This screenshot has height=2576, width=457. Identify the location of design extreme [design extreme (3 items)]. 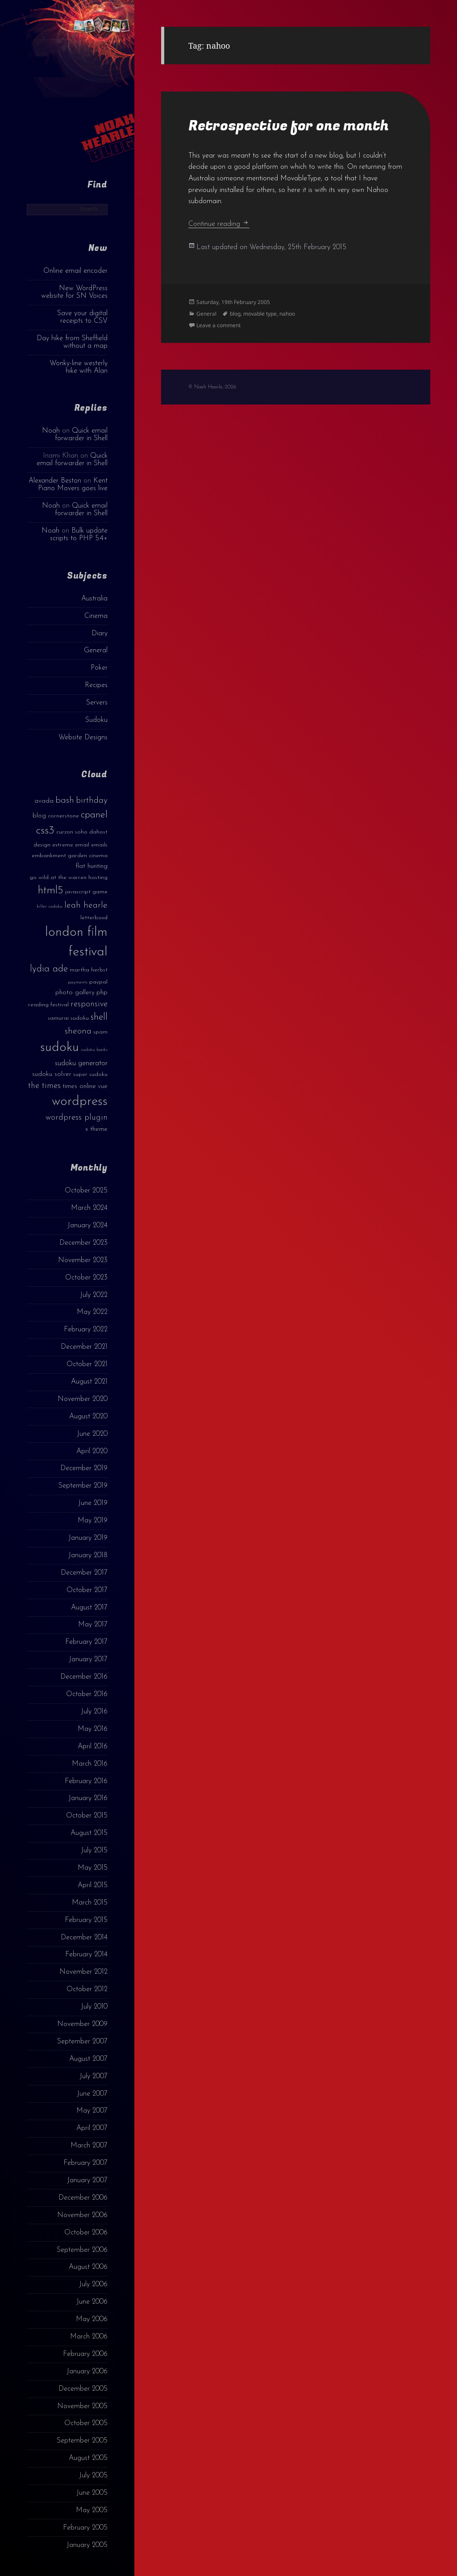
(53, 845).